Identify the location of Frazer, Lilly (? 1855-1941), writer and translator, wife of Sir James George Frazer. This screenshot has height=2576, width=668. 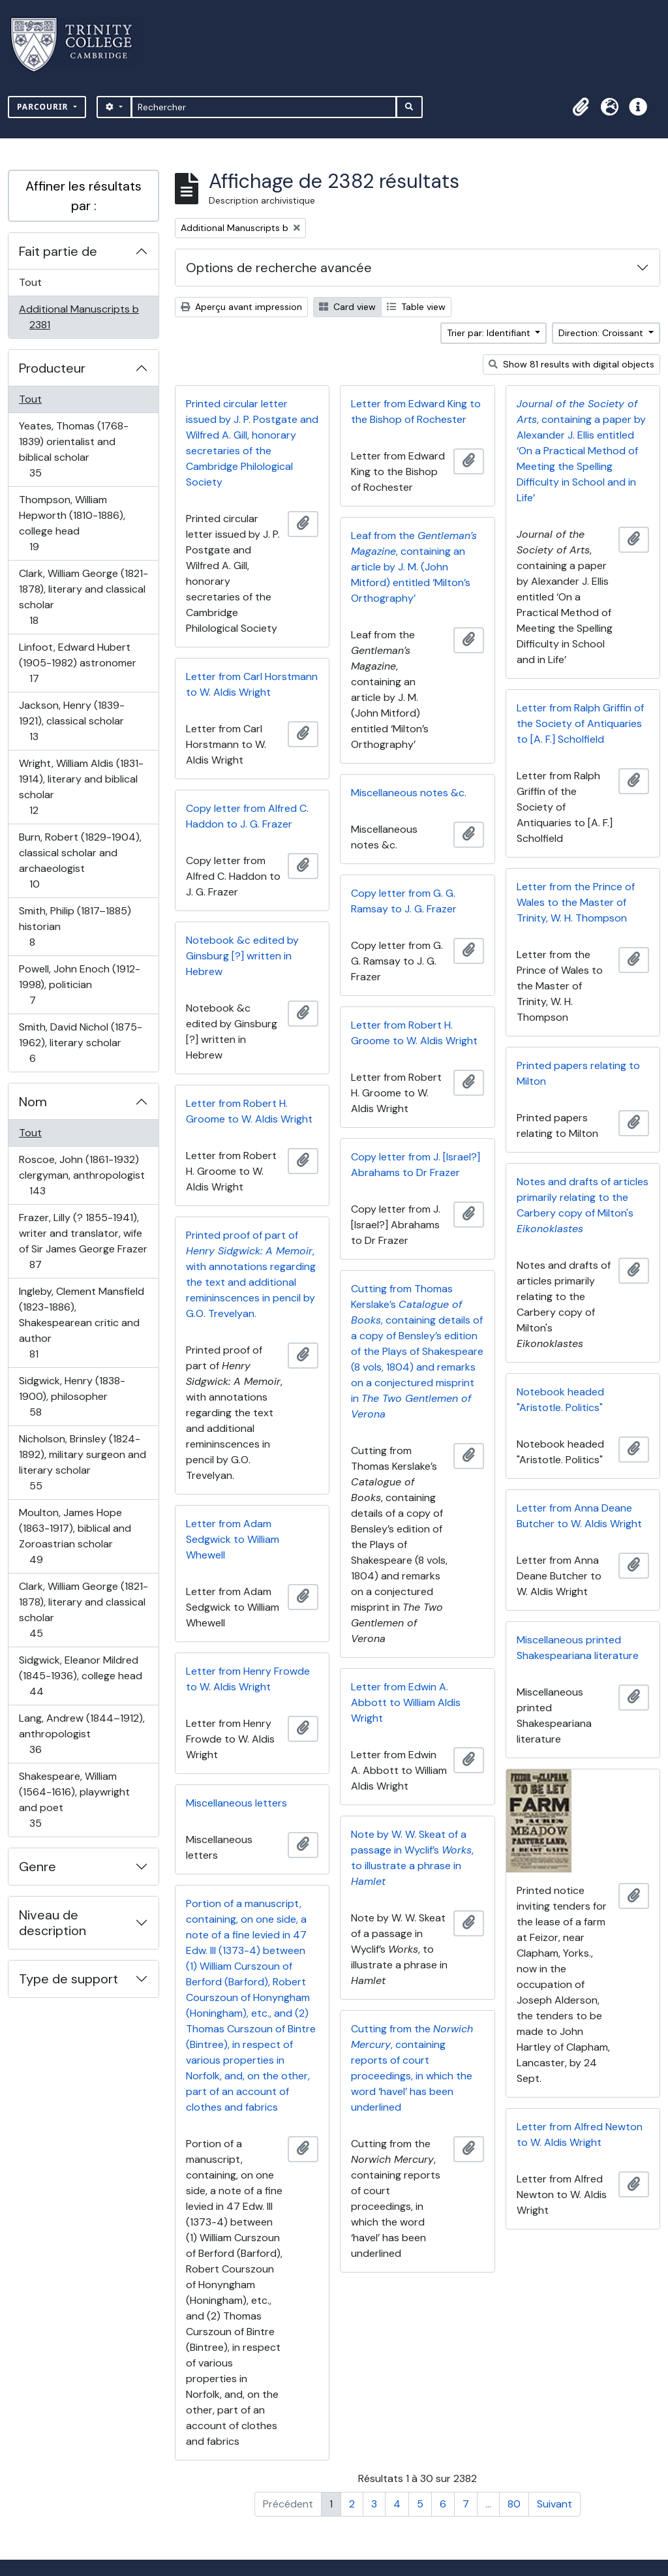
(82, 1241).